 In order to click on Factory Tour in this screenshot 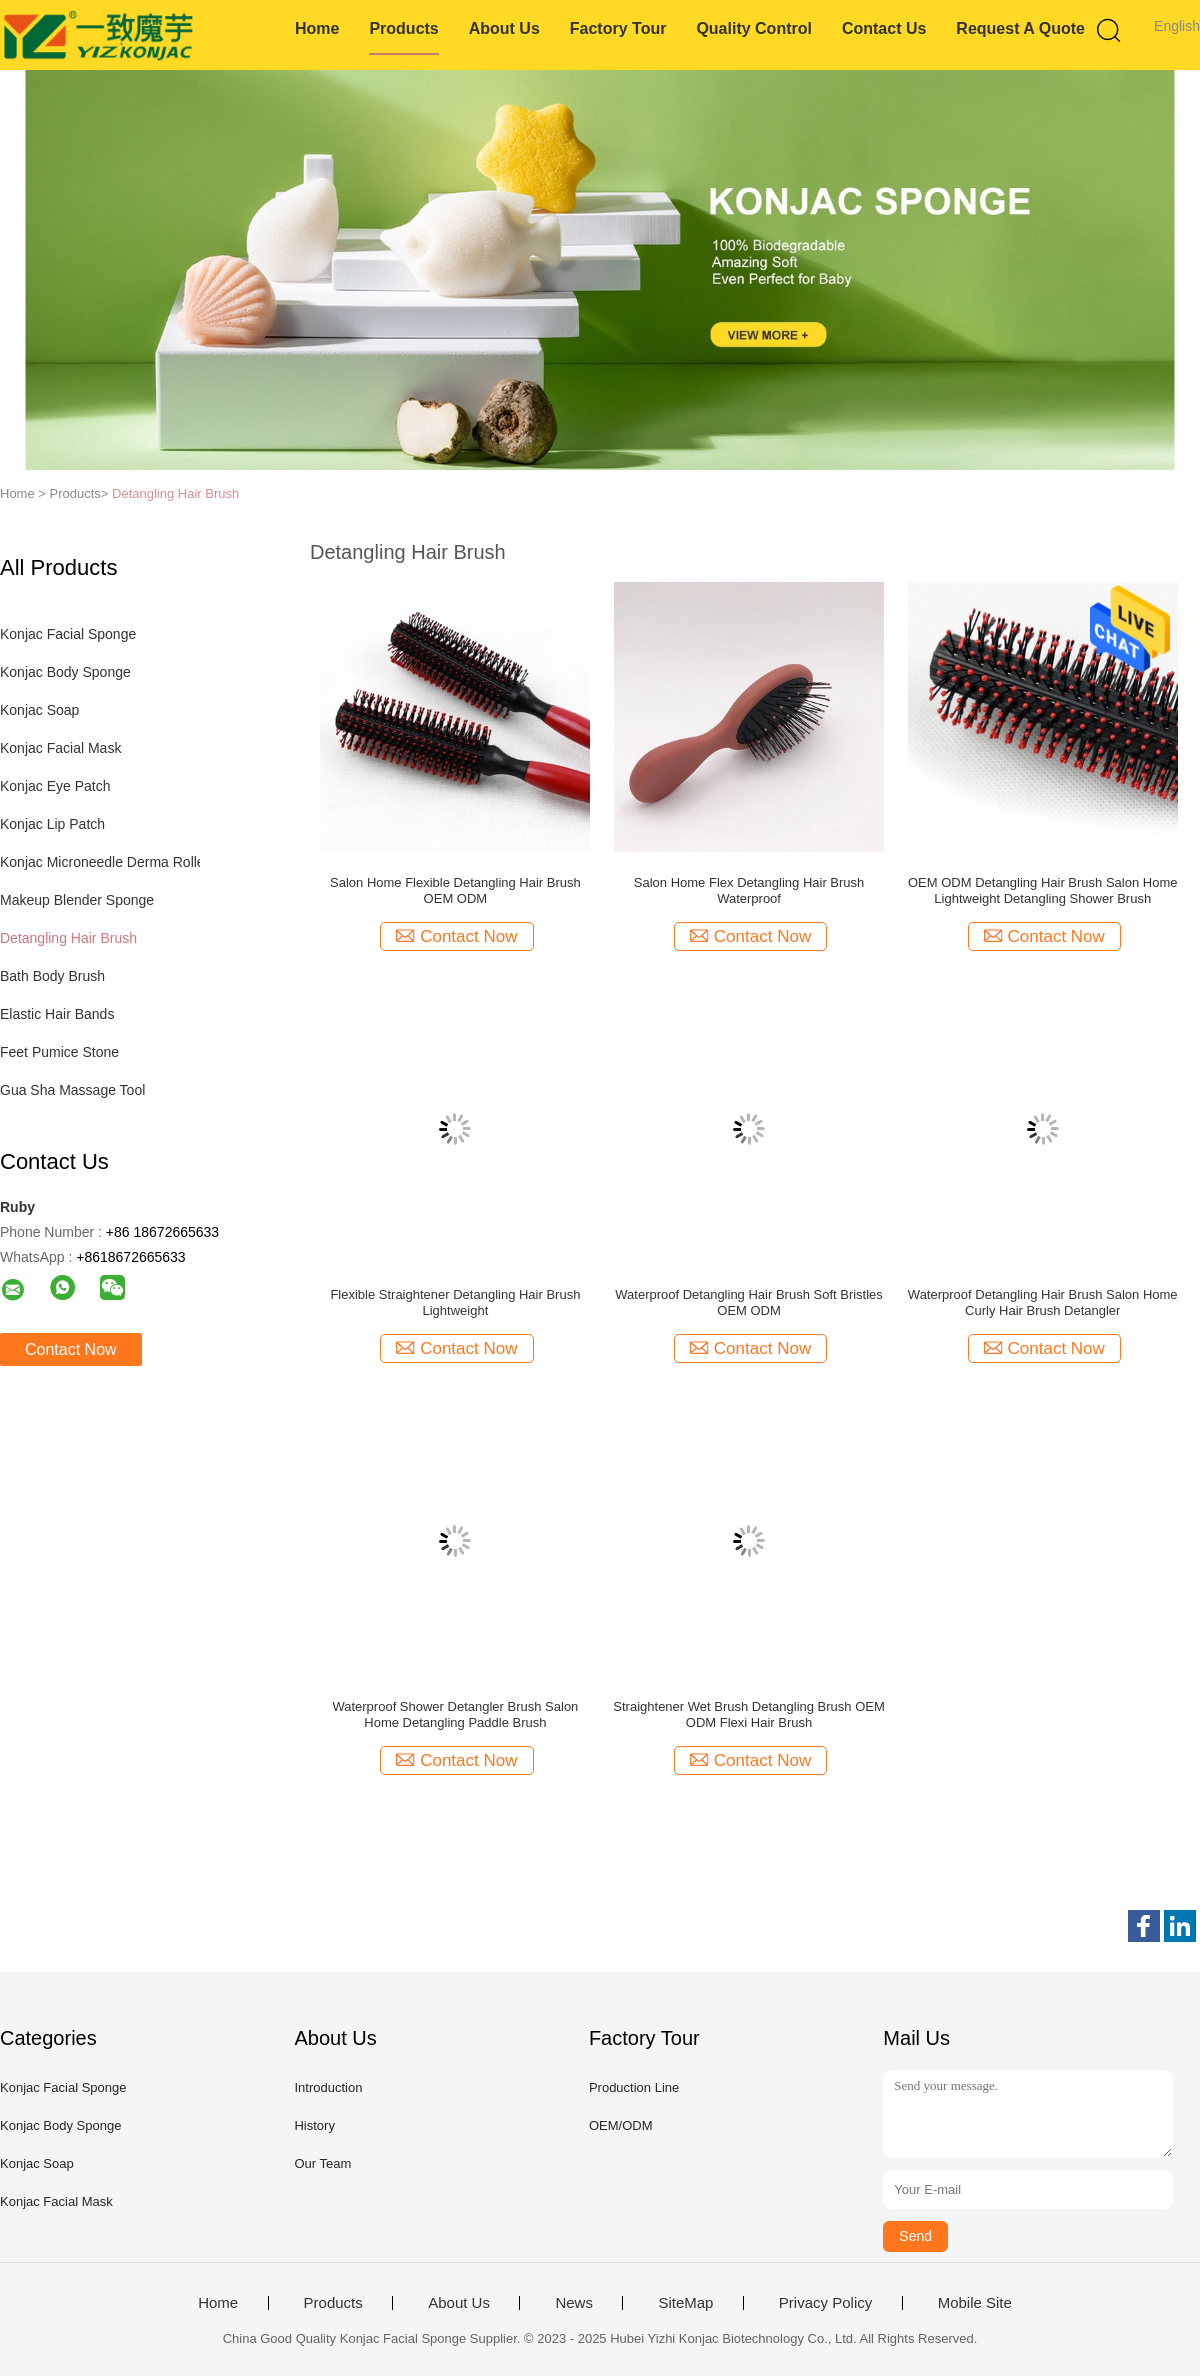, I will do `click(618, 28)`.